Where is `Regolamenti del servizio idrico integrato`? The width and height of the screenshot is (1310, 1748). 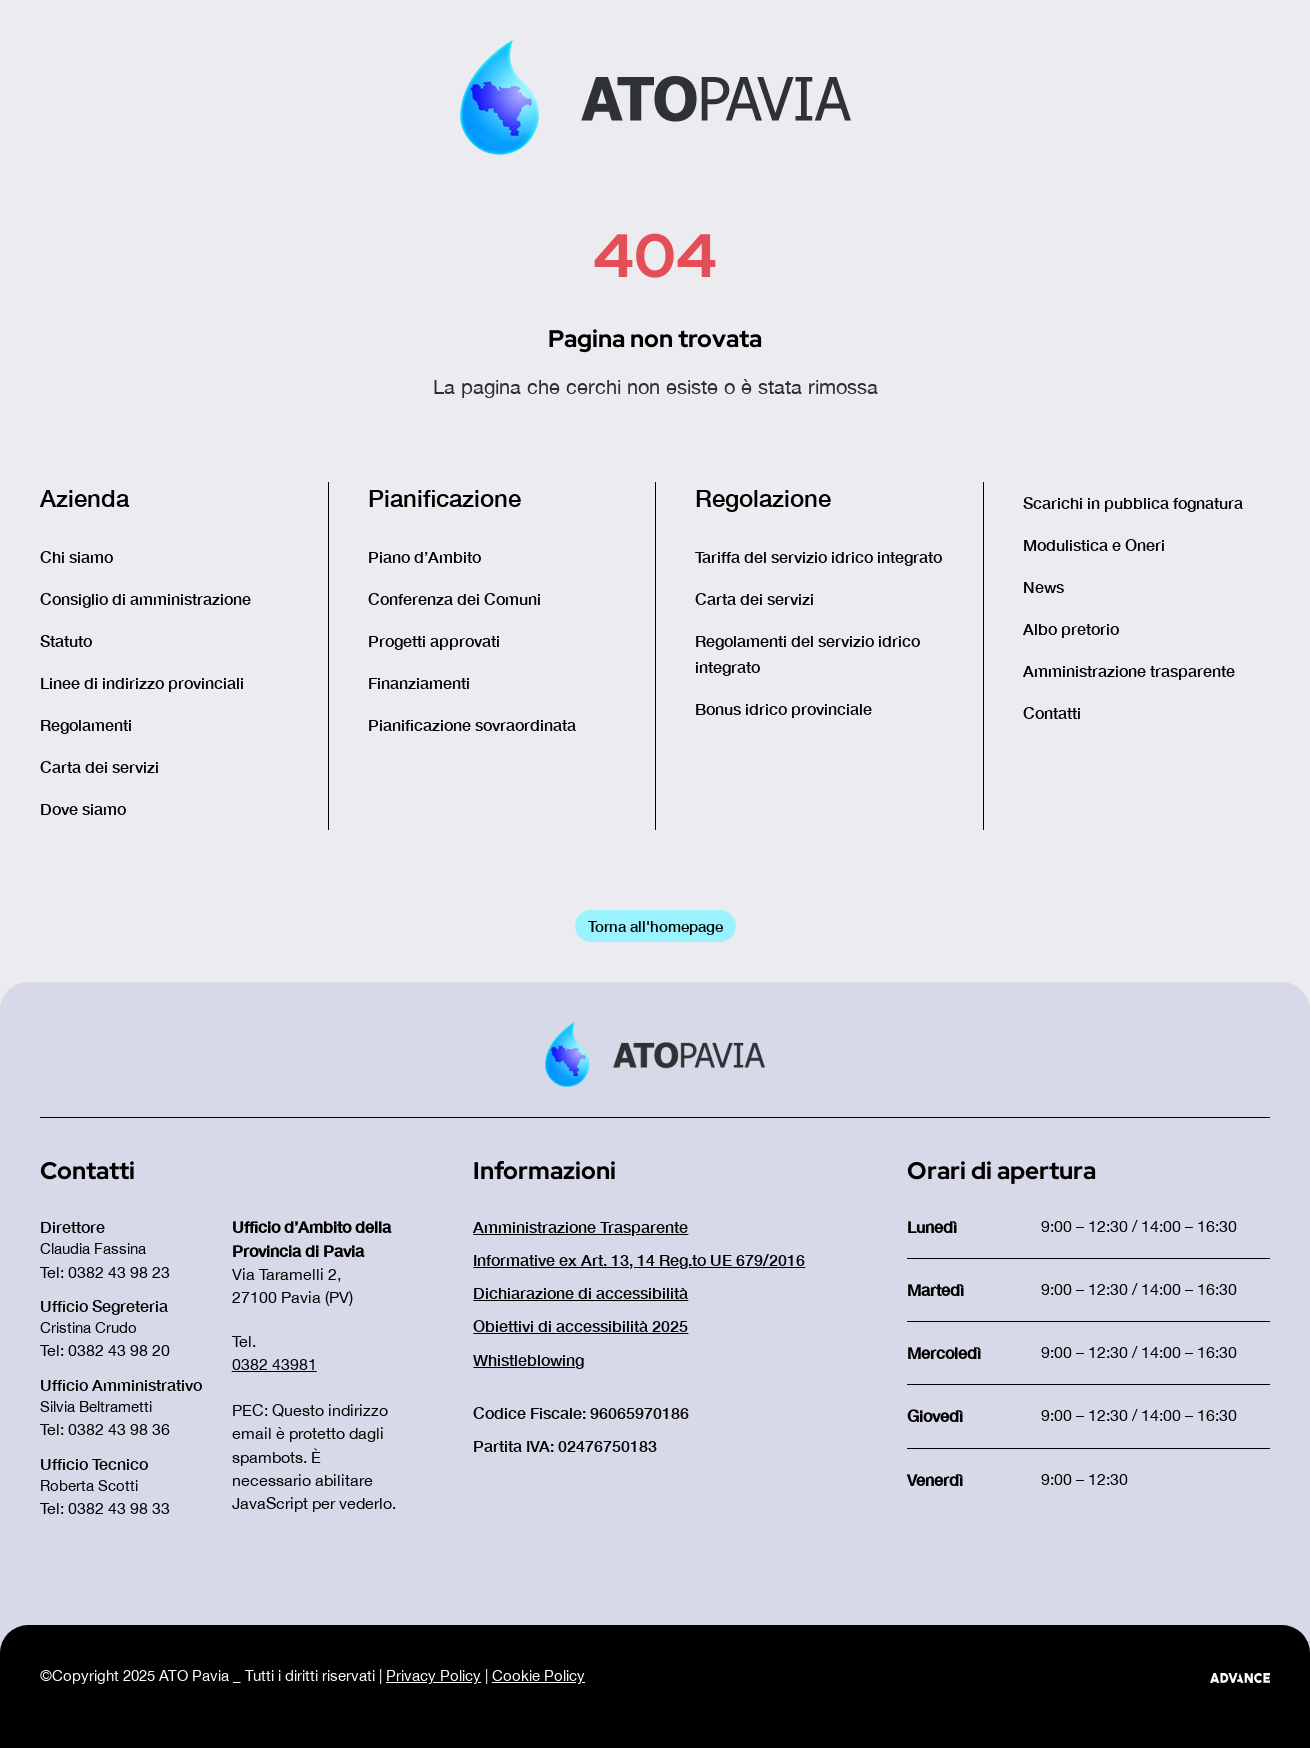
Regolamenti del servizio idrico integrato is located at coordinates (807, 653).